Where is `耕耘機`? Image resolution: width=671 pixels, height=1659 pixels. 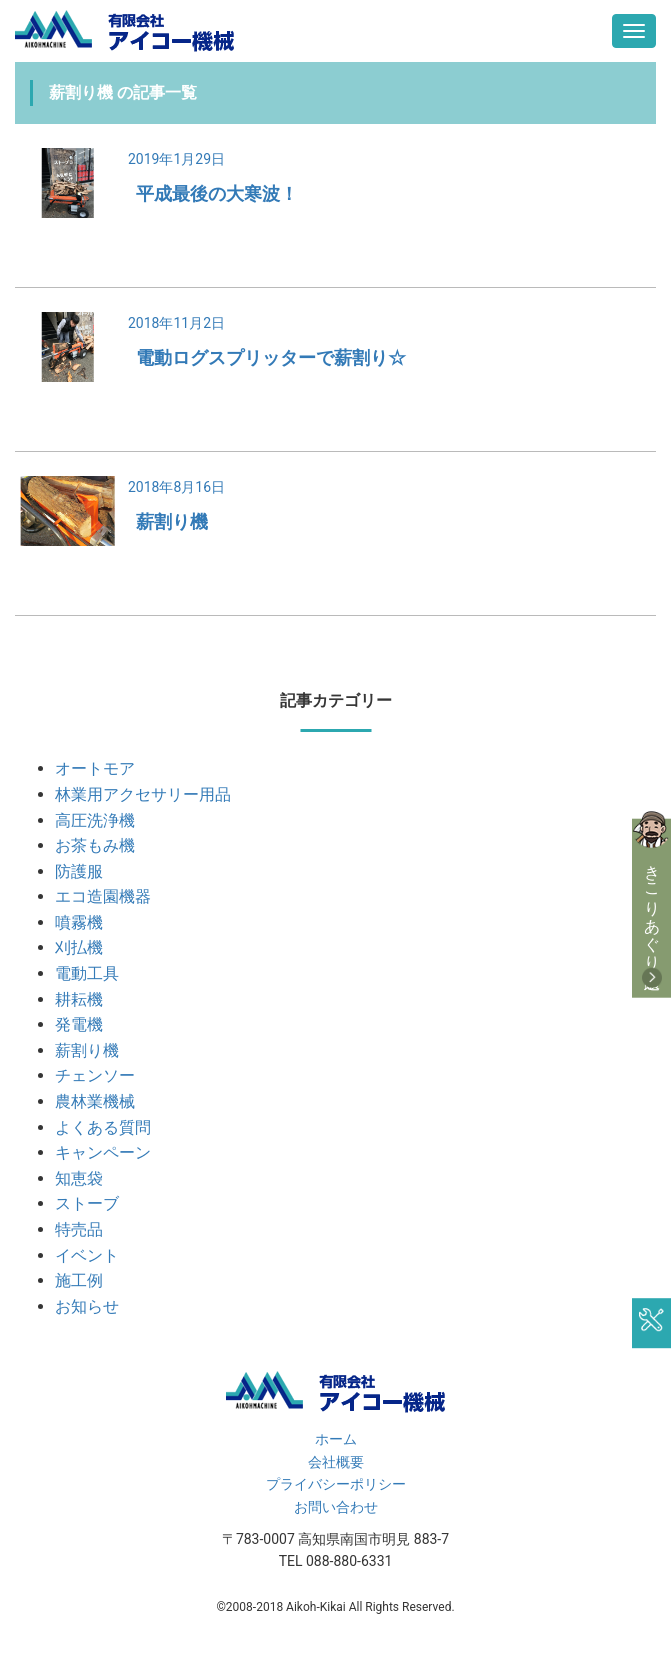 耕耘機 is located at coordinates (79, 999).